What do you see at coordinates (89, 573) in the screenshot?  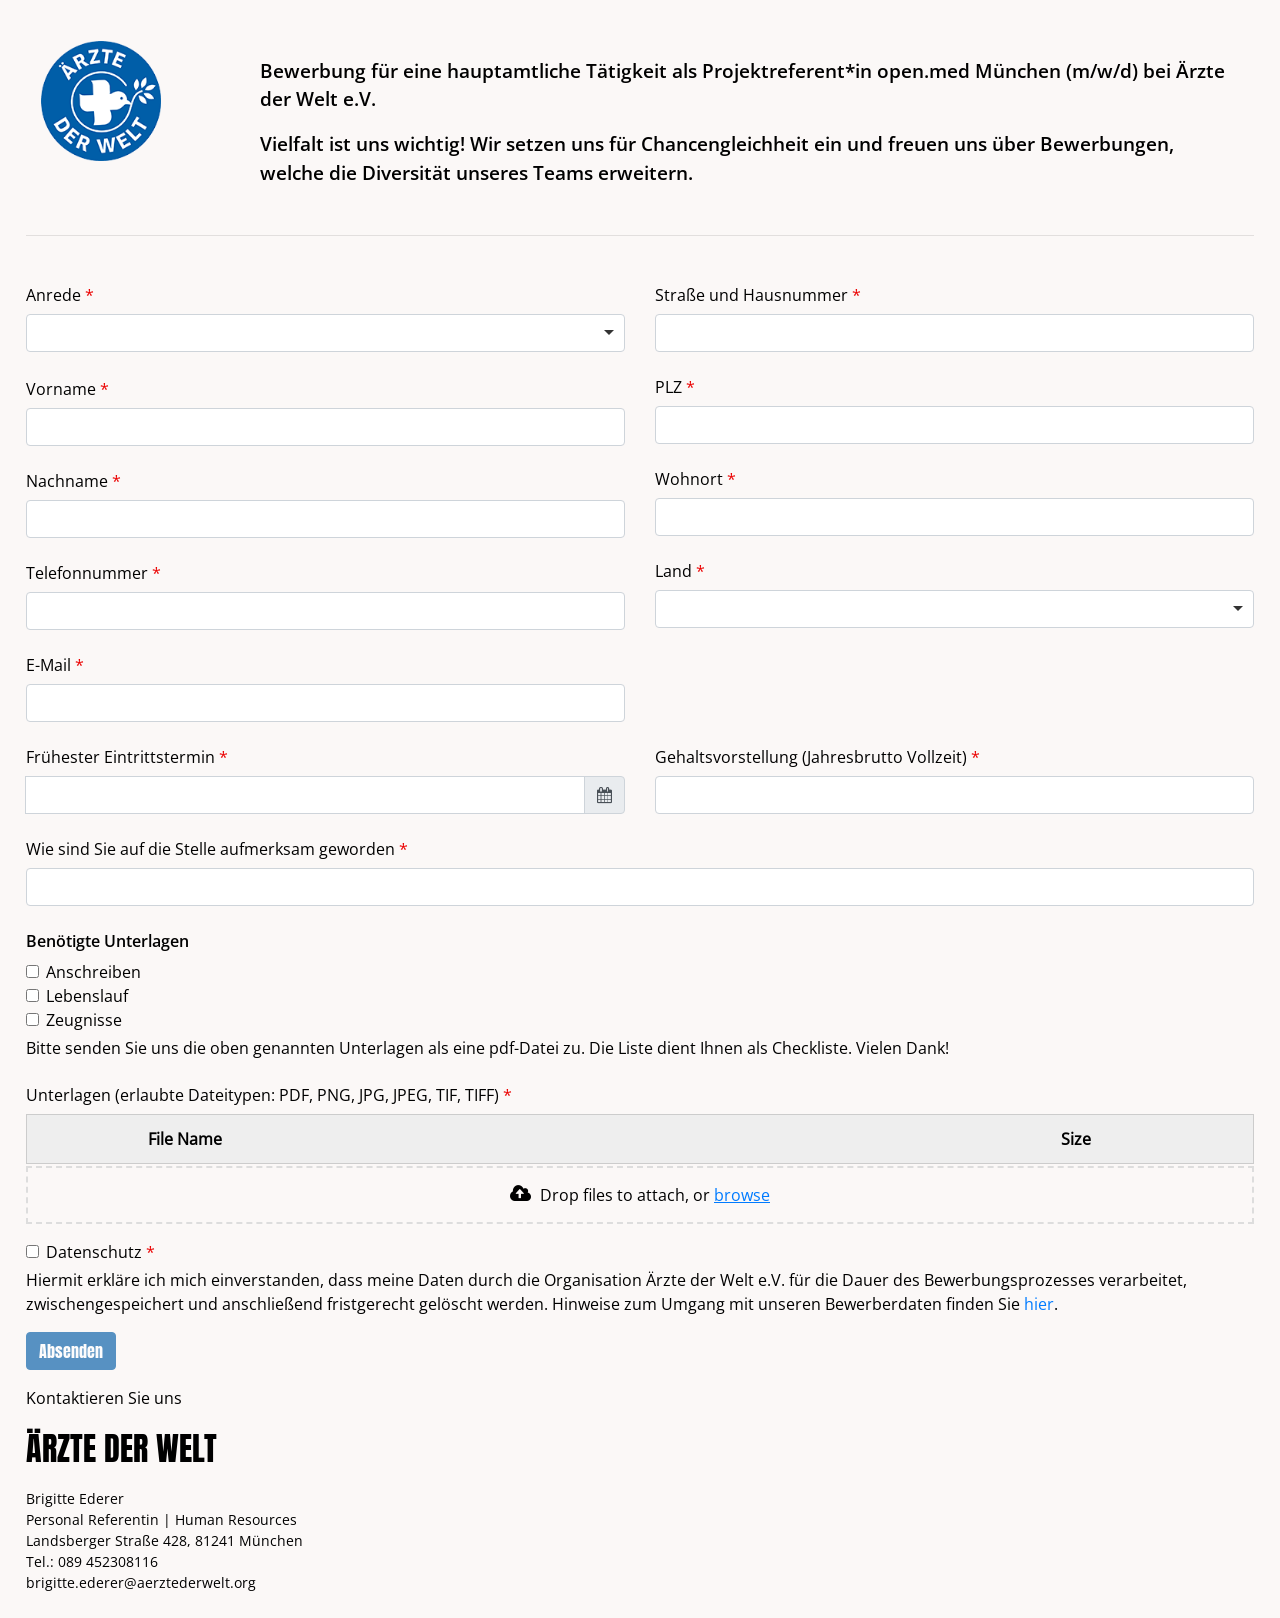 I see `Telefonnummer` at bounding box center [89, 573].